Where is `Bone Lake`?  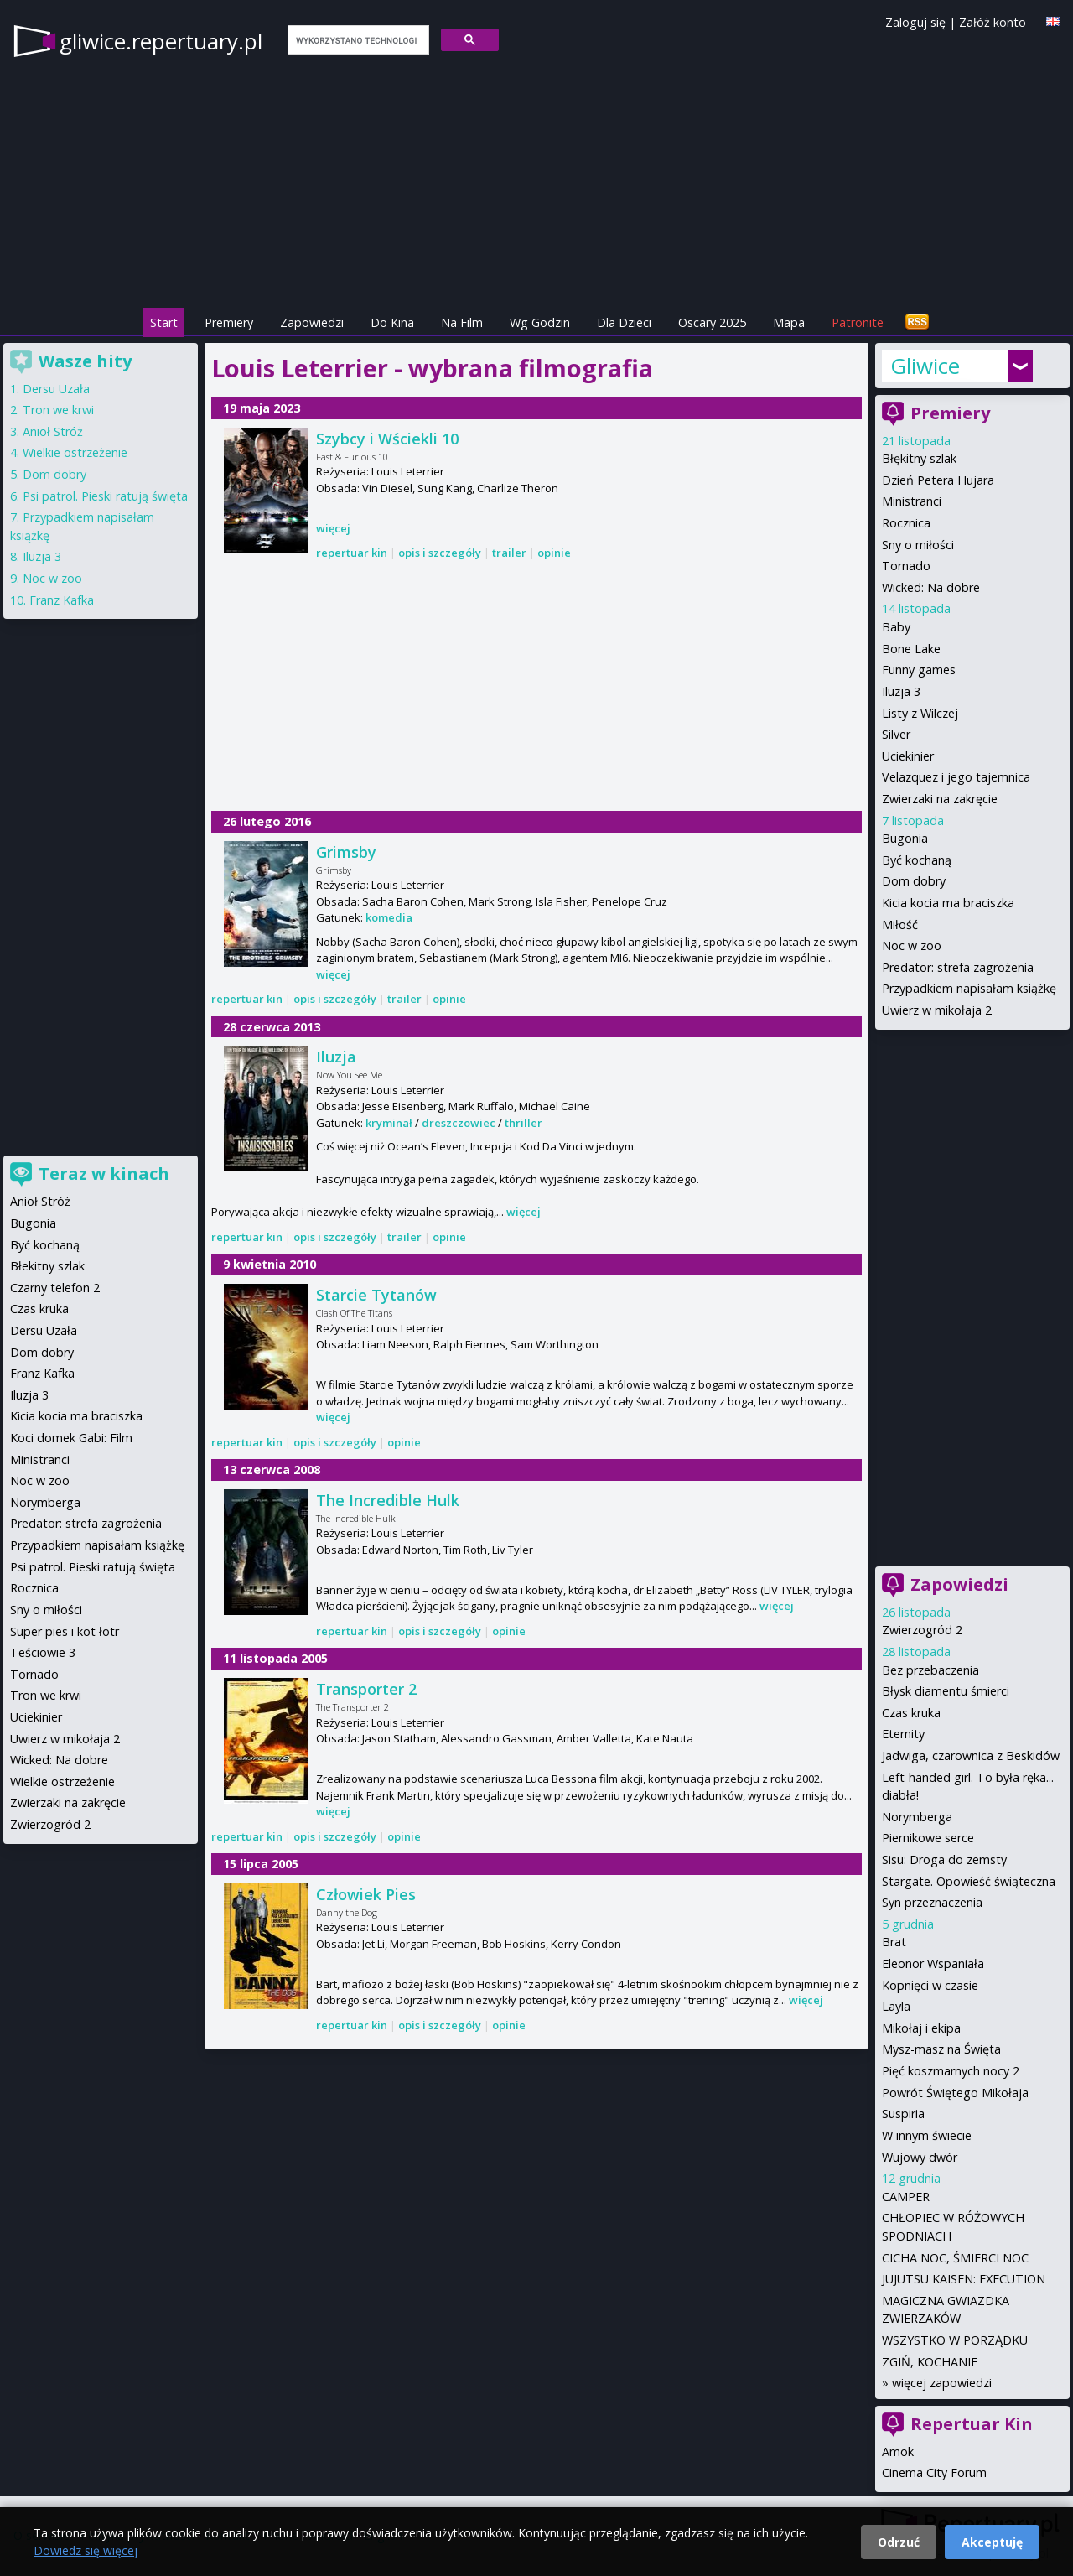 Bone Lake is located at coordinates (911, 649).